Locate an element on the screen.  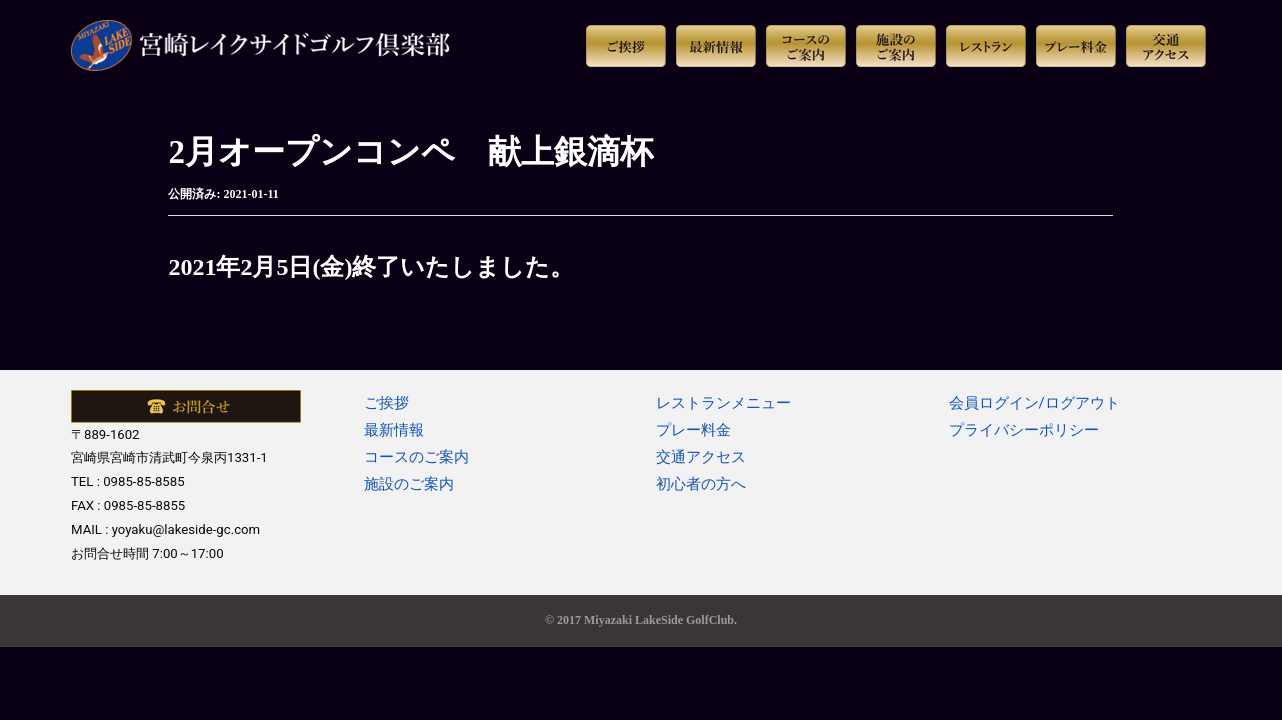
コースのご案内 is located at coordinates (416, 457).